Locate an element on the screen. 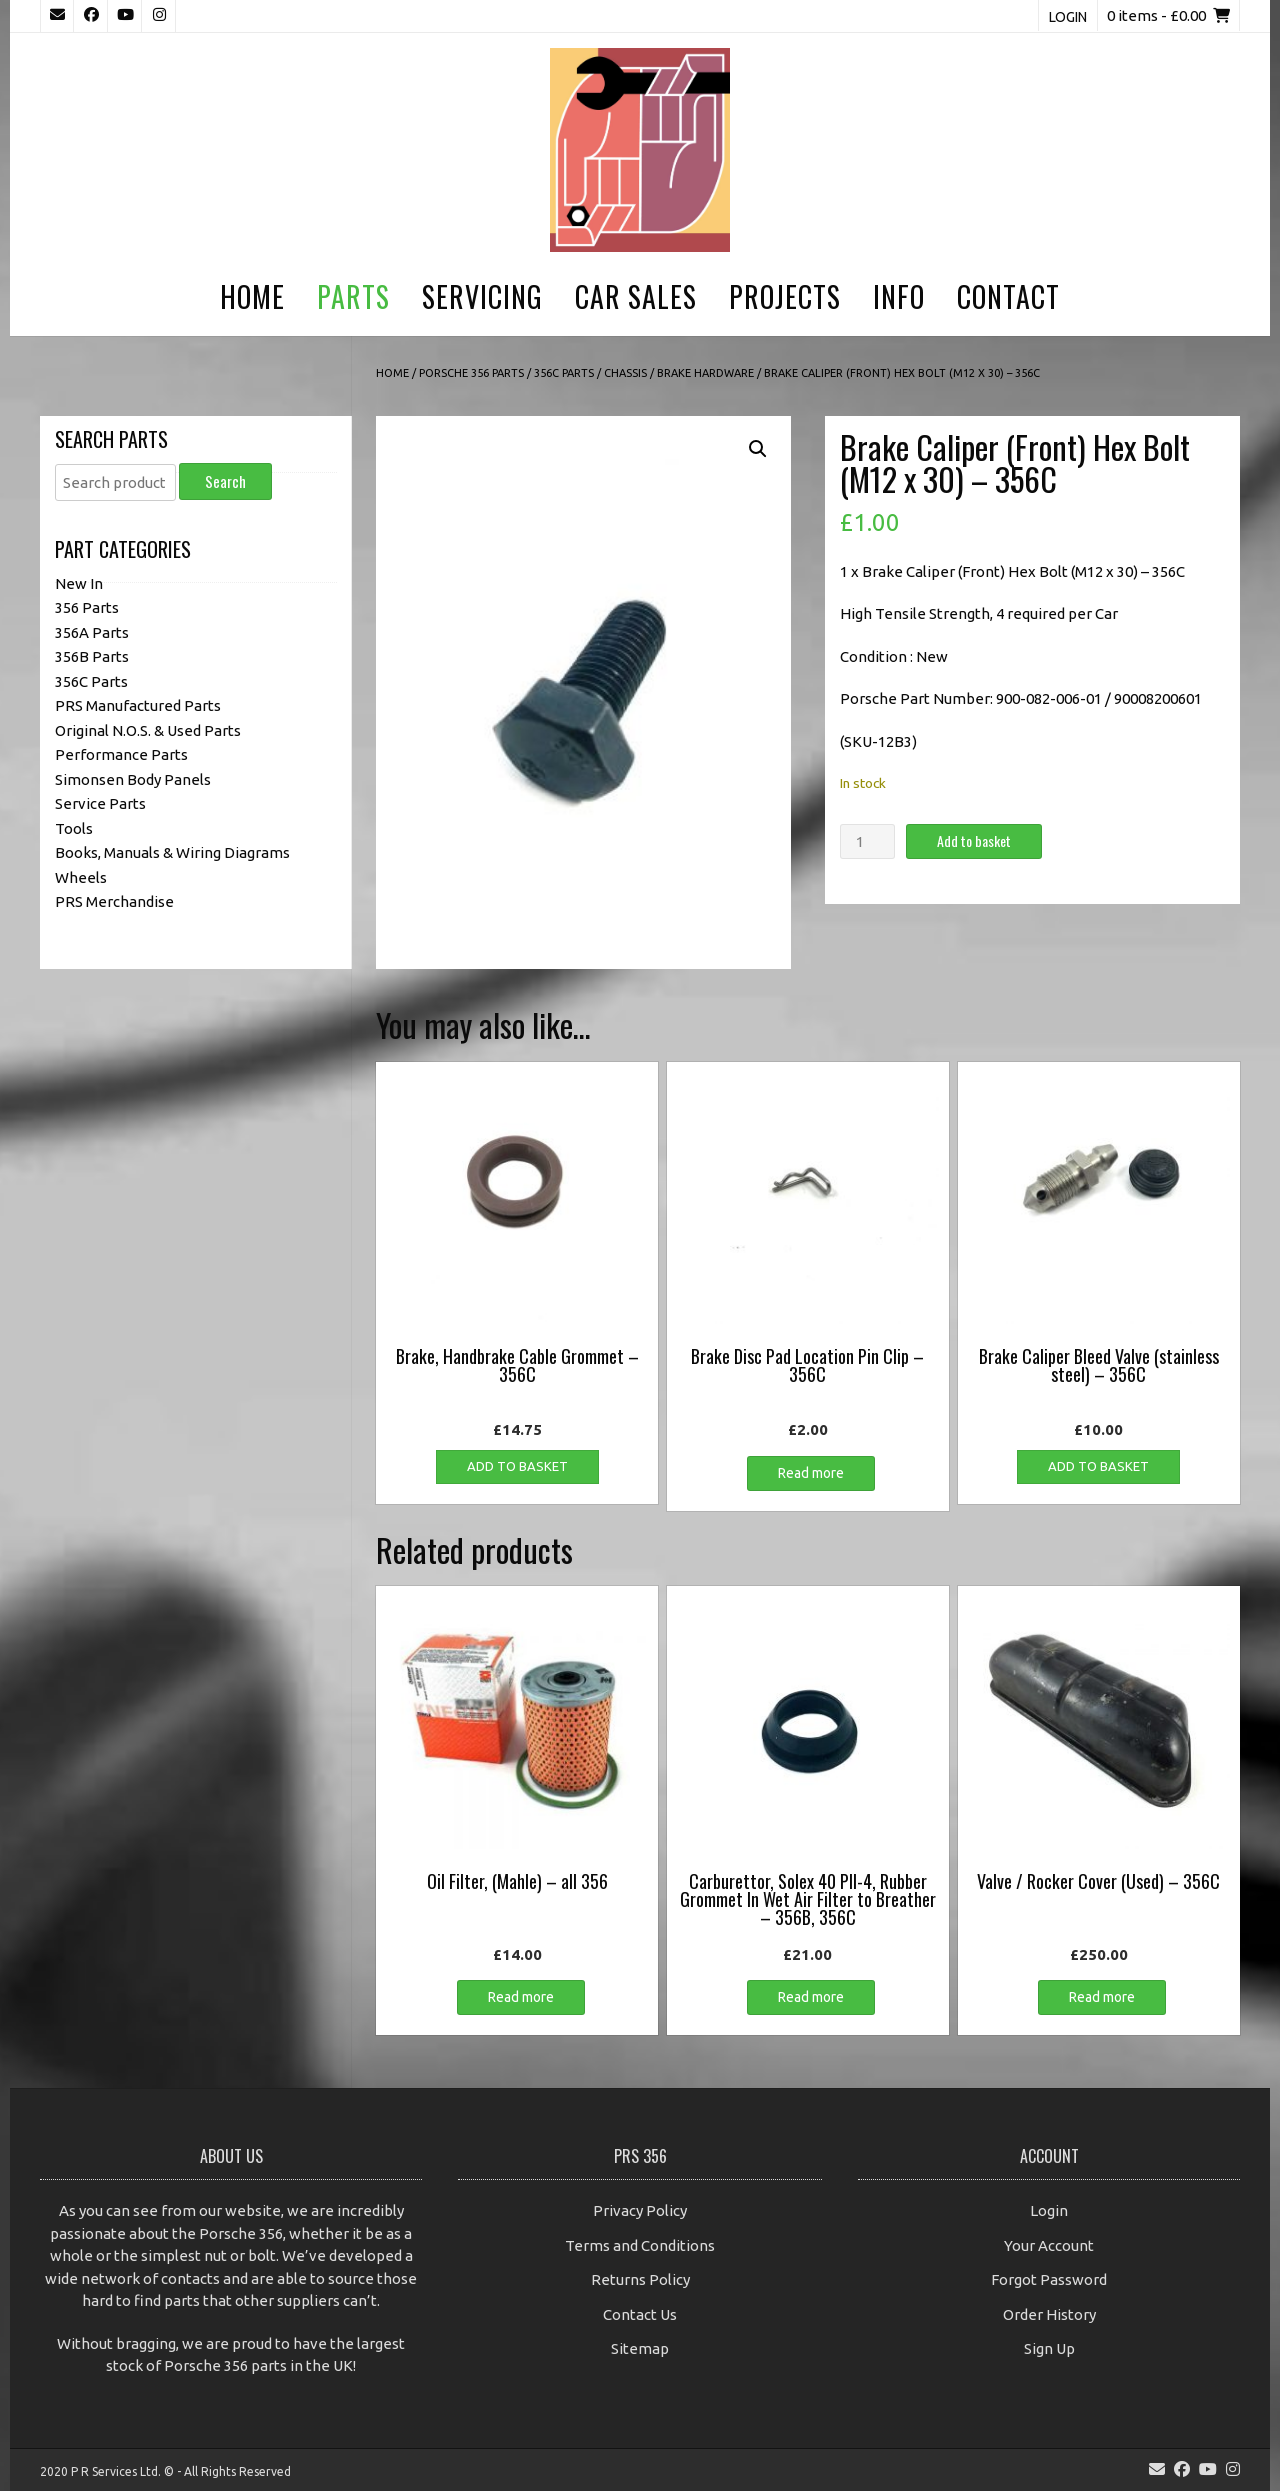 The width and height of the screenshot is (1280, 2491). Parts is located at coordinates (353, 296).